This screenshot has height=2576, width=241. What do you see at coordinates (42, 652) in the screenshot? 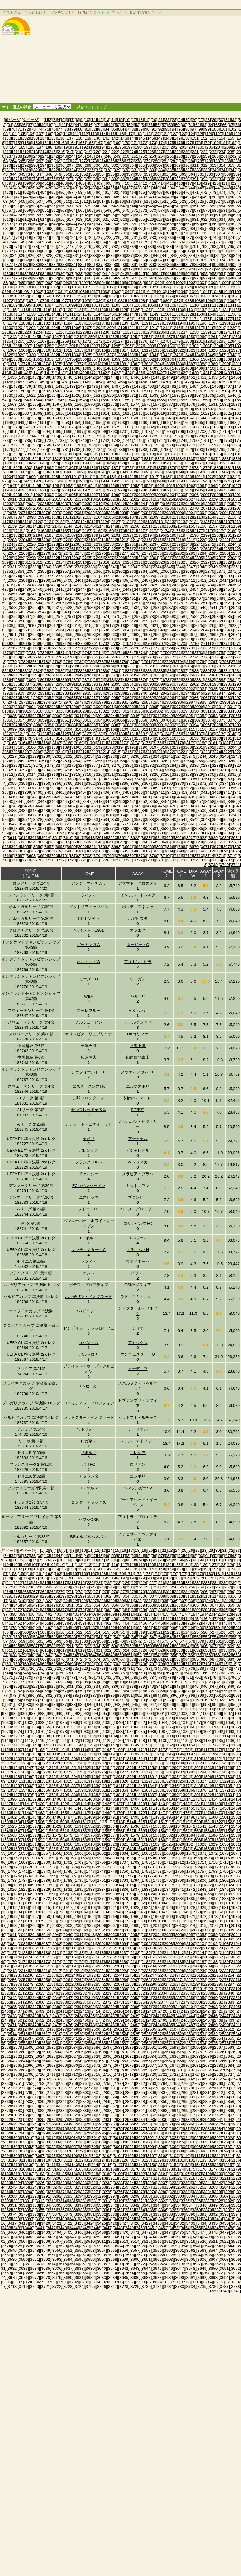
I see `[2739]` at bounding box center [42, 652].